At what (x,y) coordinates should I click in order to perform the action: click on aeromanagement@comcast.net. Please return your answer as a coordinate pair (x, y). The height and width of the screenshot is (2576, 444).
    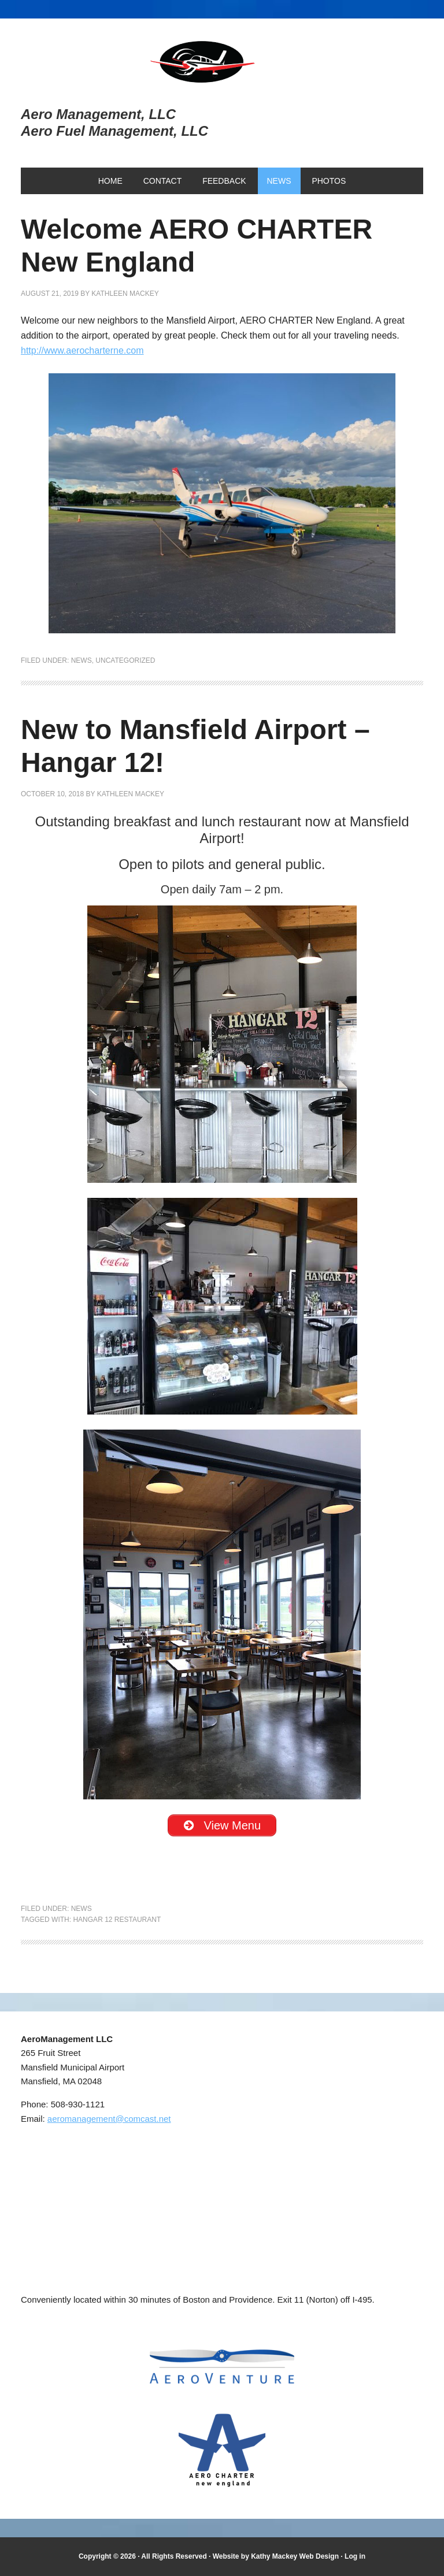
    Looking at the image, I should click on (109, 2119).